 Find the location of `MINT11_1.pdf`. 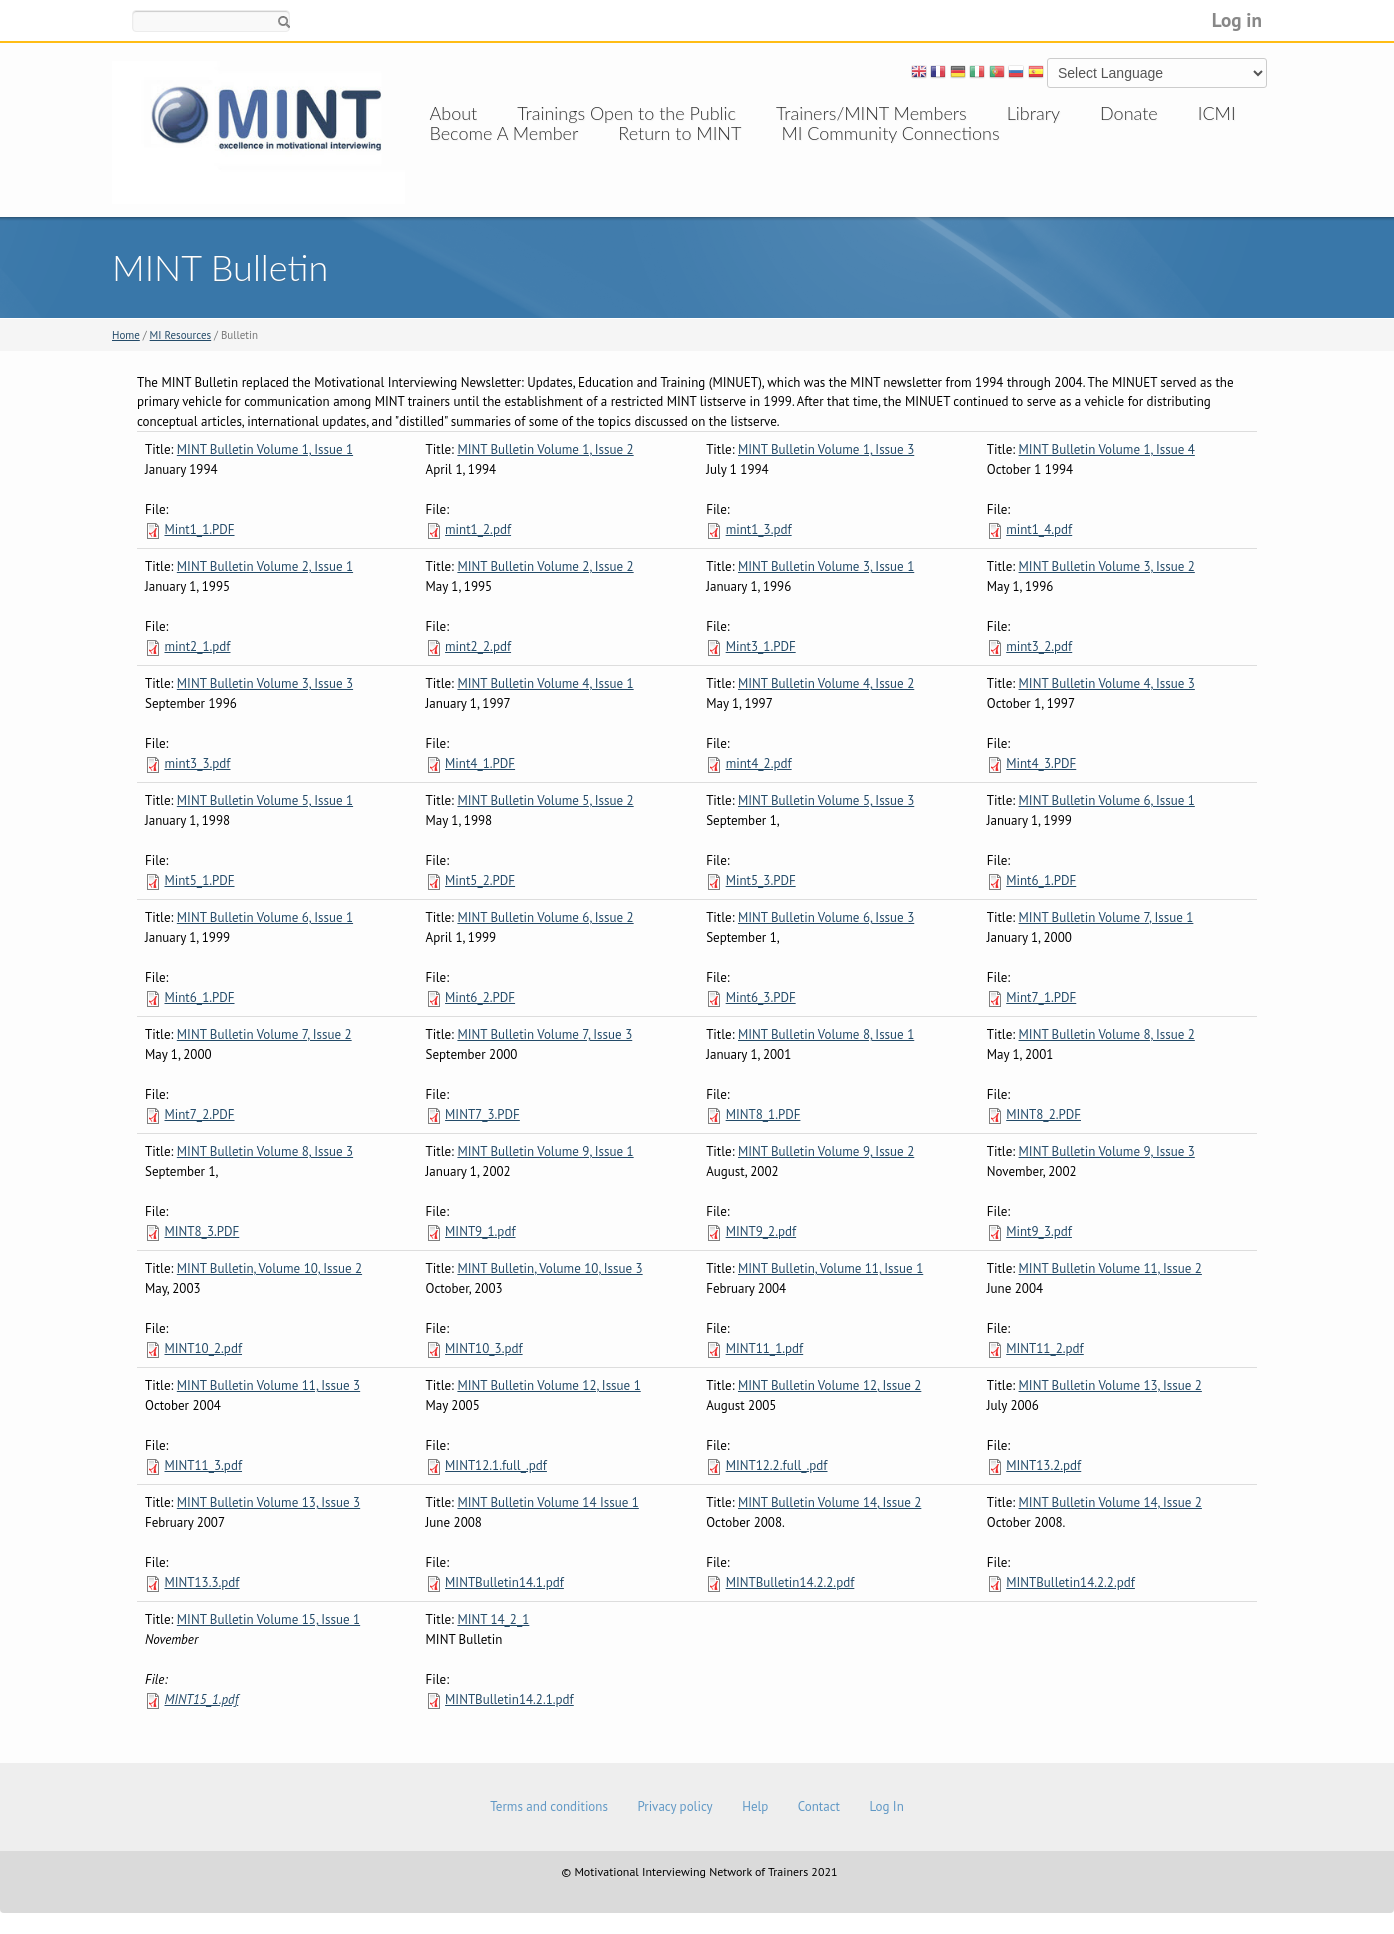

MINT11_1.pdf is located at coordinates (765, 1348).